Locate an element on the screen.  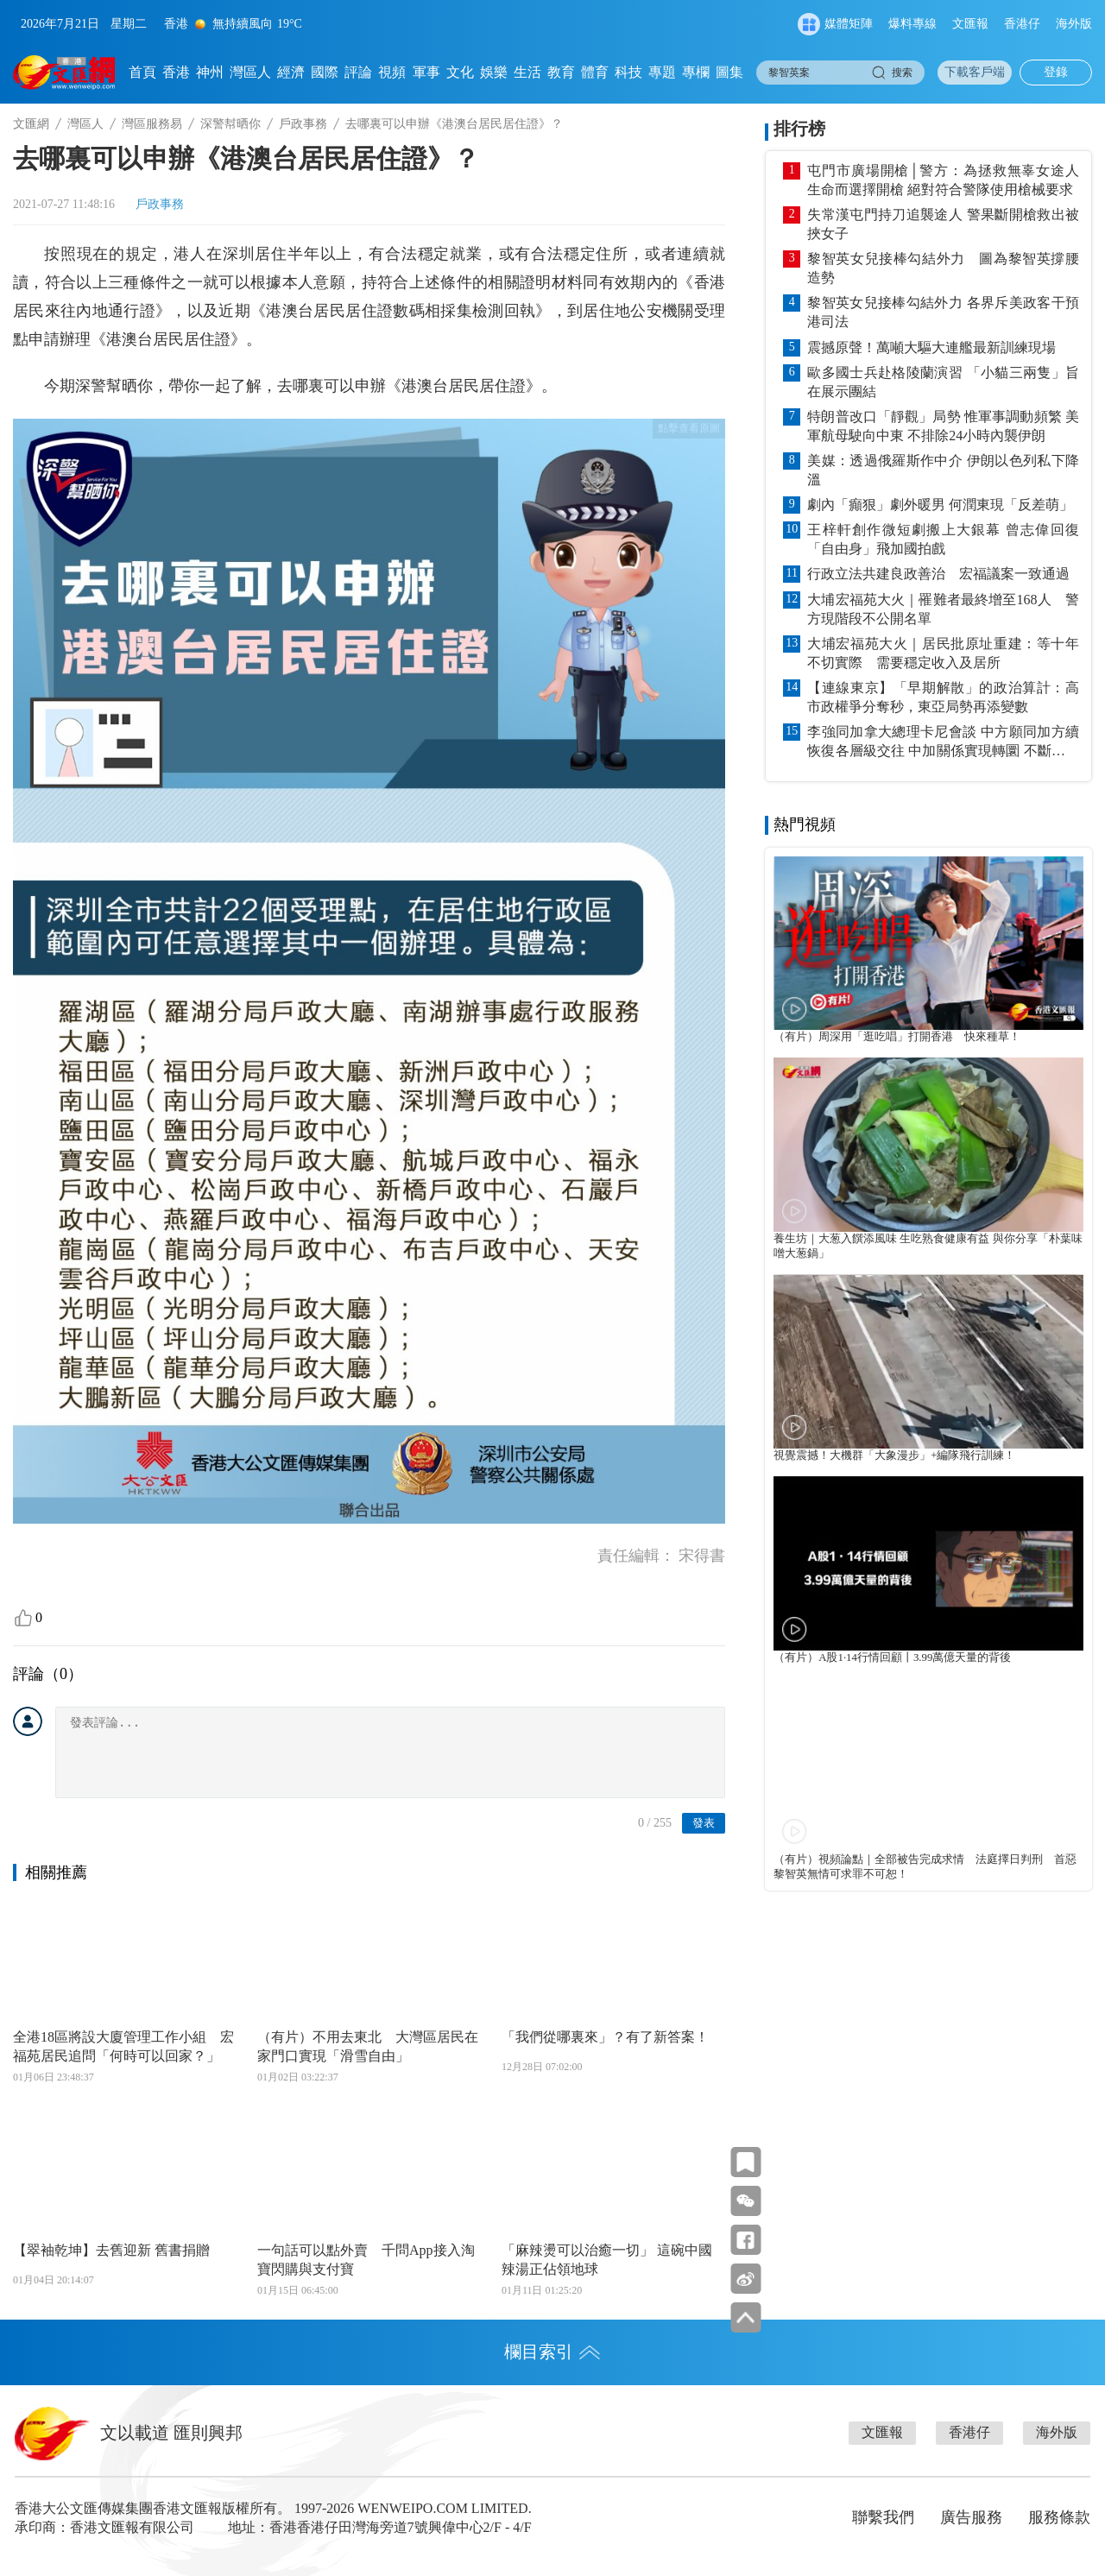
服務條款 is located at coordinates (1059, 2517).